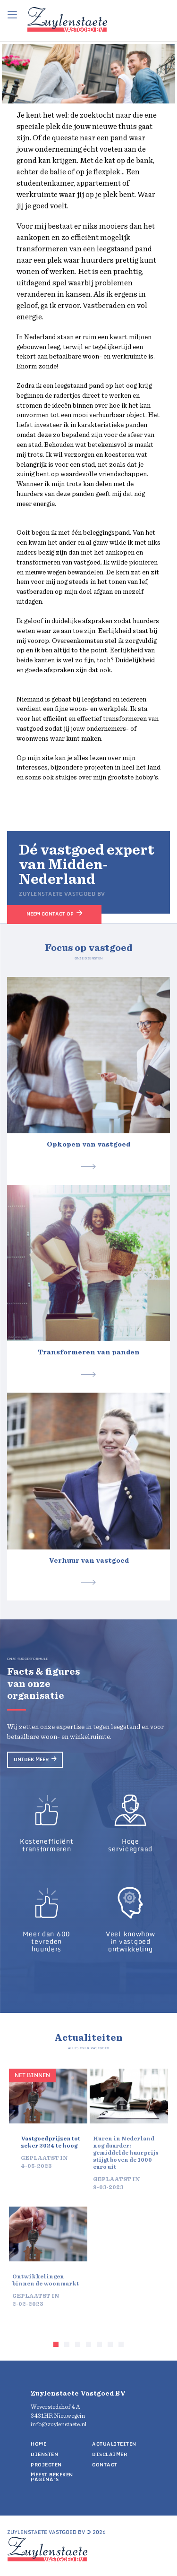 This screenshot has height=2576, width=177. What do you see at coordinates (38, 2444) in the screenshot?
I see `Home` at bounding box center [38, 2444].